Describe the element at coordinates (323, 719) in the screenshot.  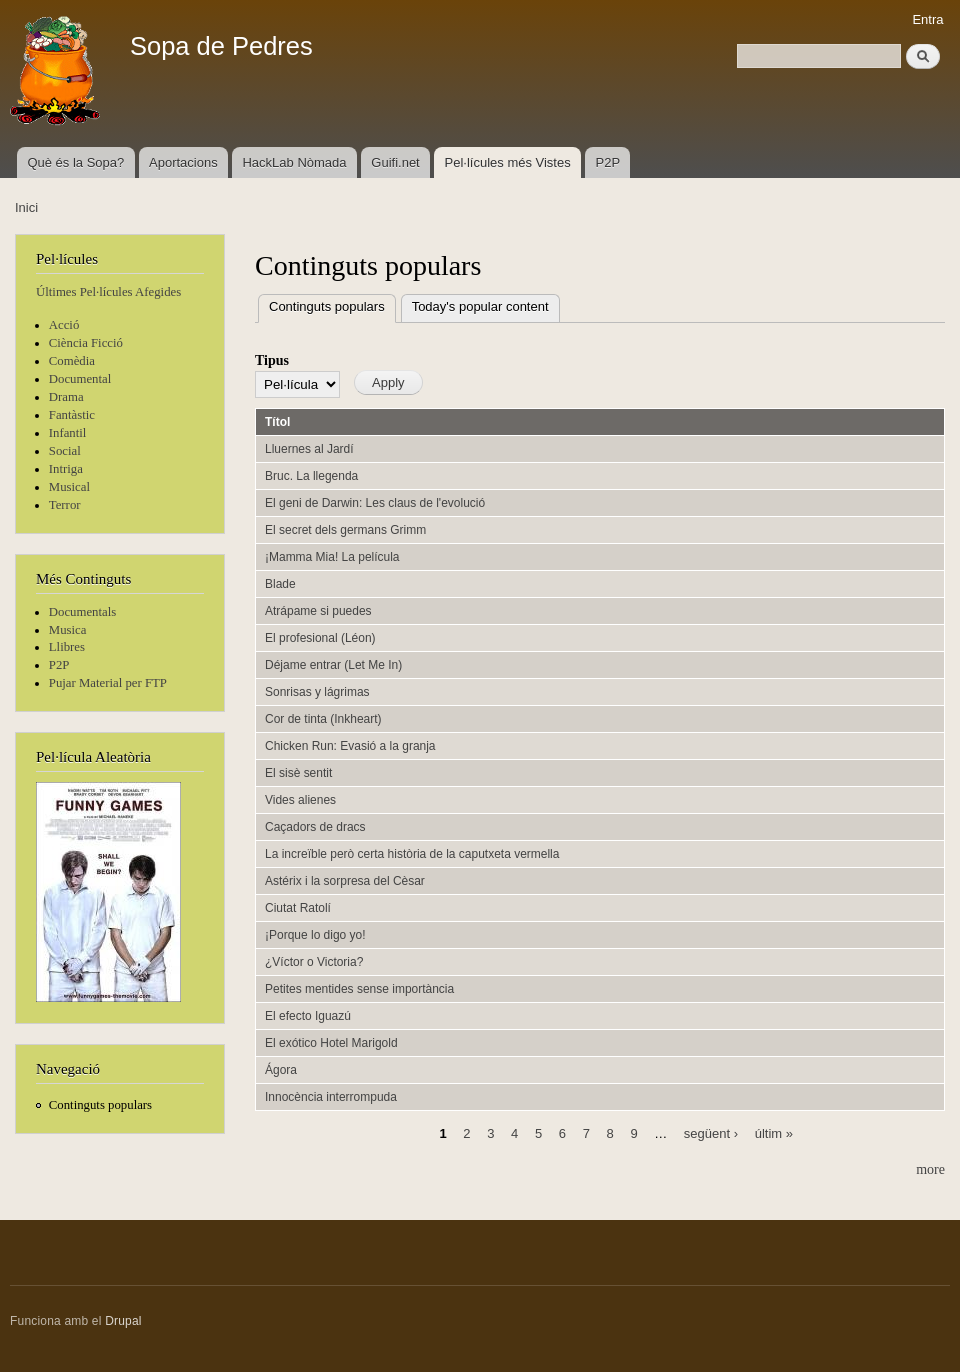
I see `Cor de tinta (Inkheart)` at that location.